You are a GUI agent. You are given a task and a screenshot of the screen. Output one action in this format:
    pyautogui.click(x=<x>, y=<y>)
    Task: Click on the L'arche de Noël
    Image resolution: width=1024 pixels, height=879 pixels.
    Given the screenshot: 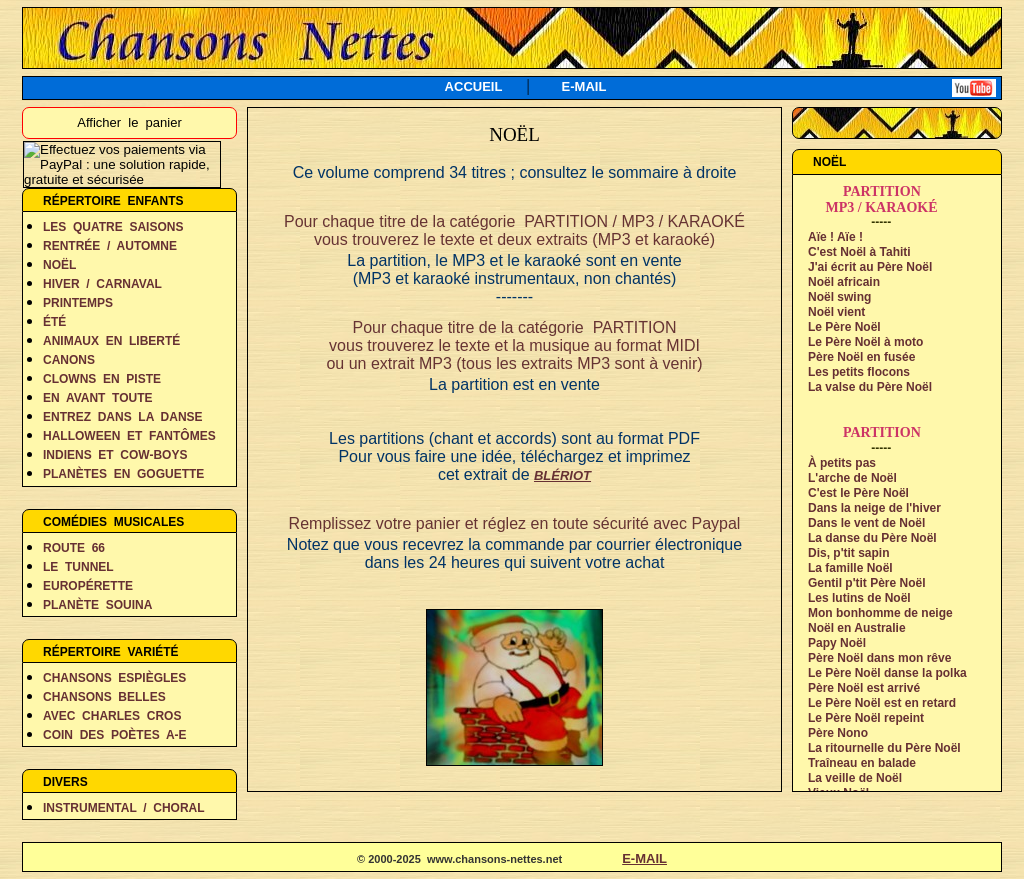 What is the action you would take?
    pyautogui.click(x=852, y=478)
    